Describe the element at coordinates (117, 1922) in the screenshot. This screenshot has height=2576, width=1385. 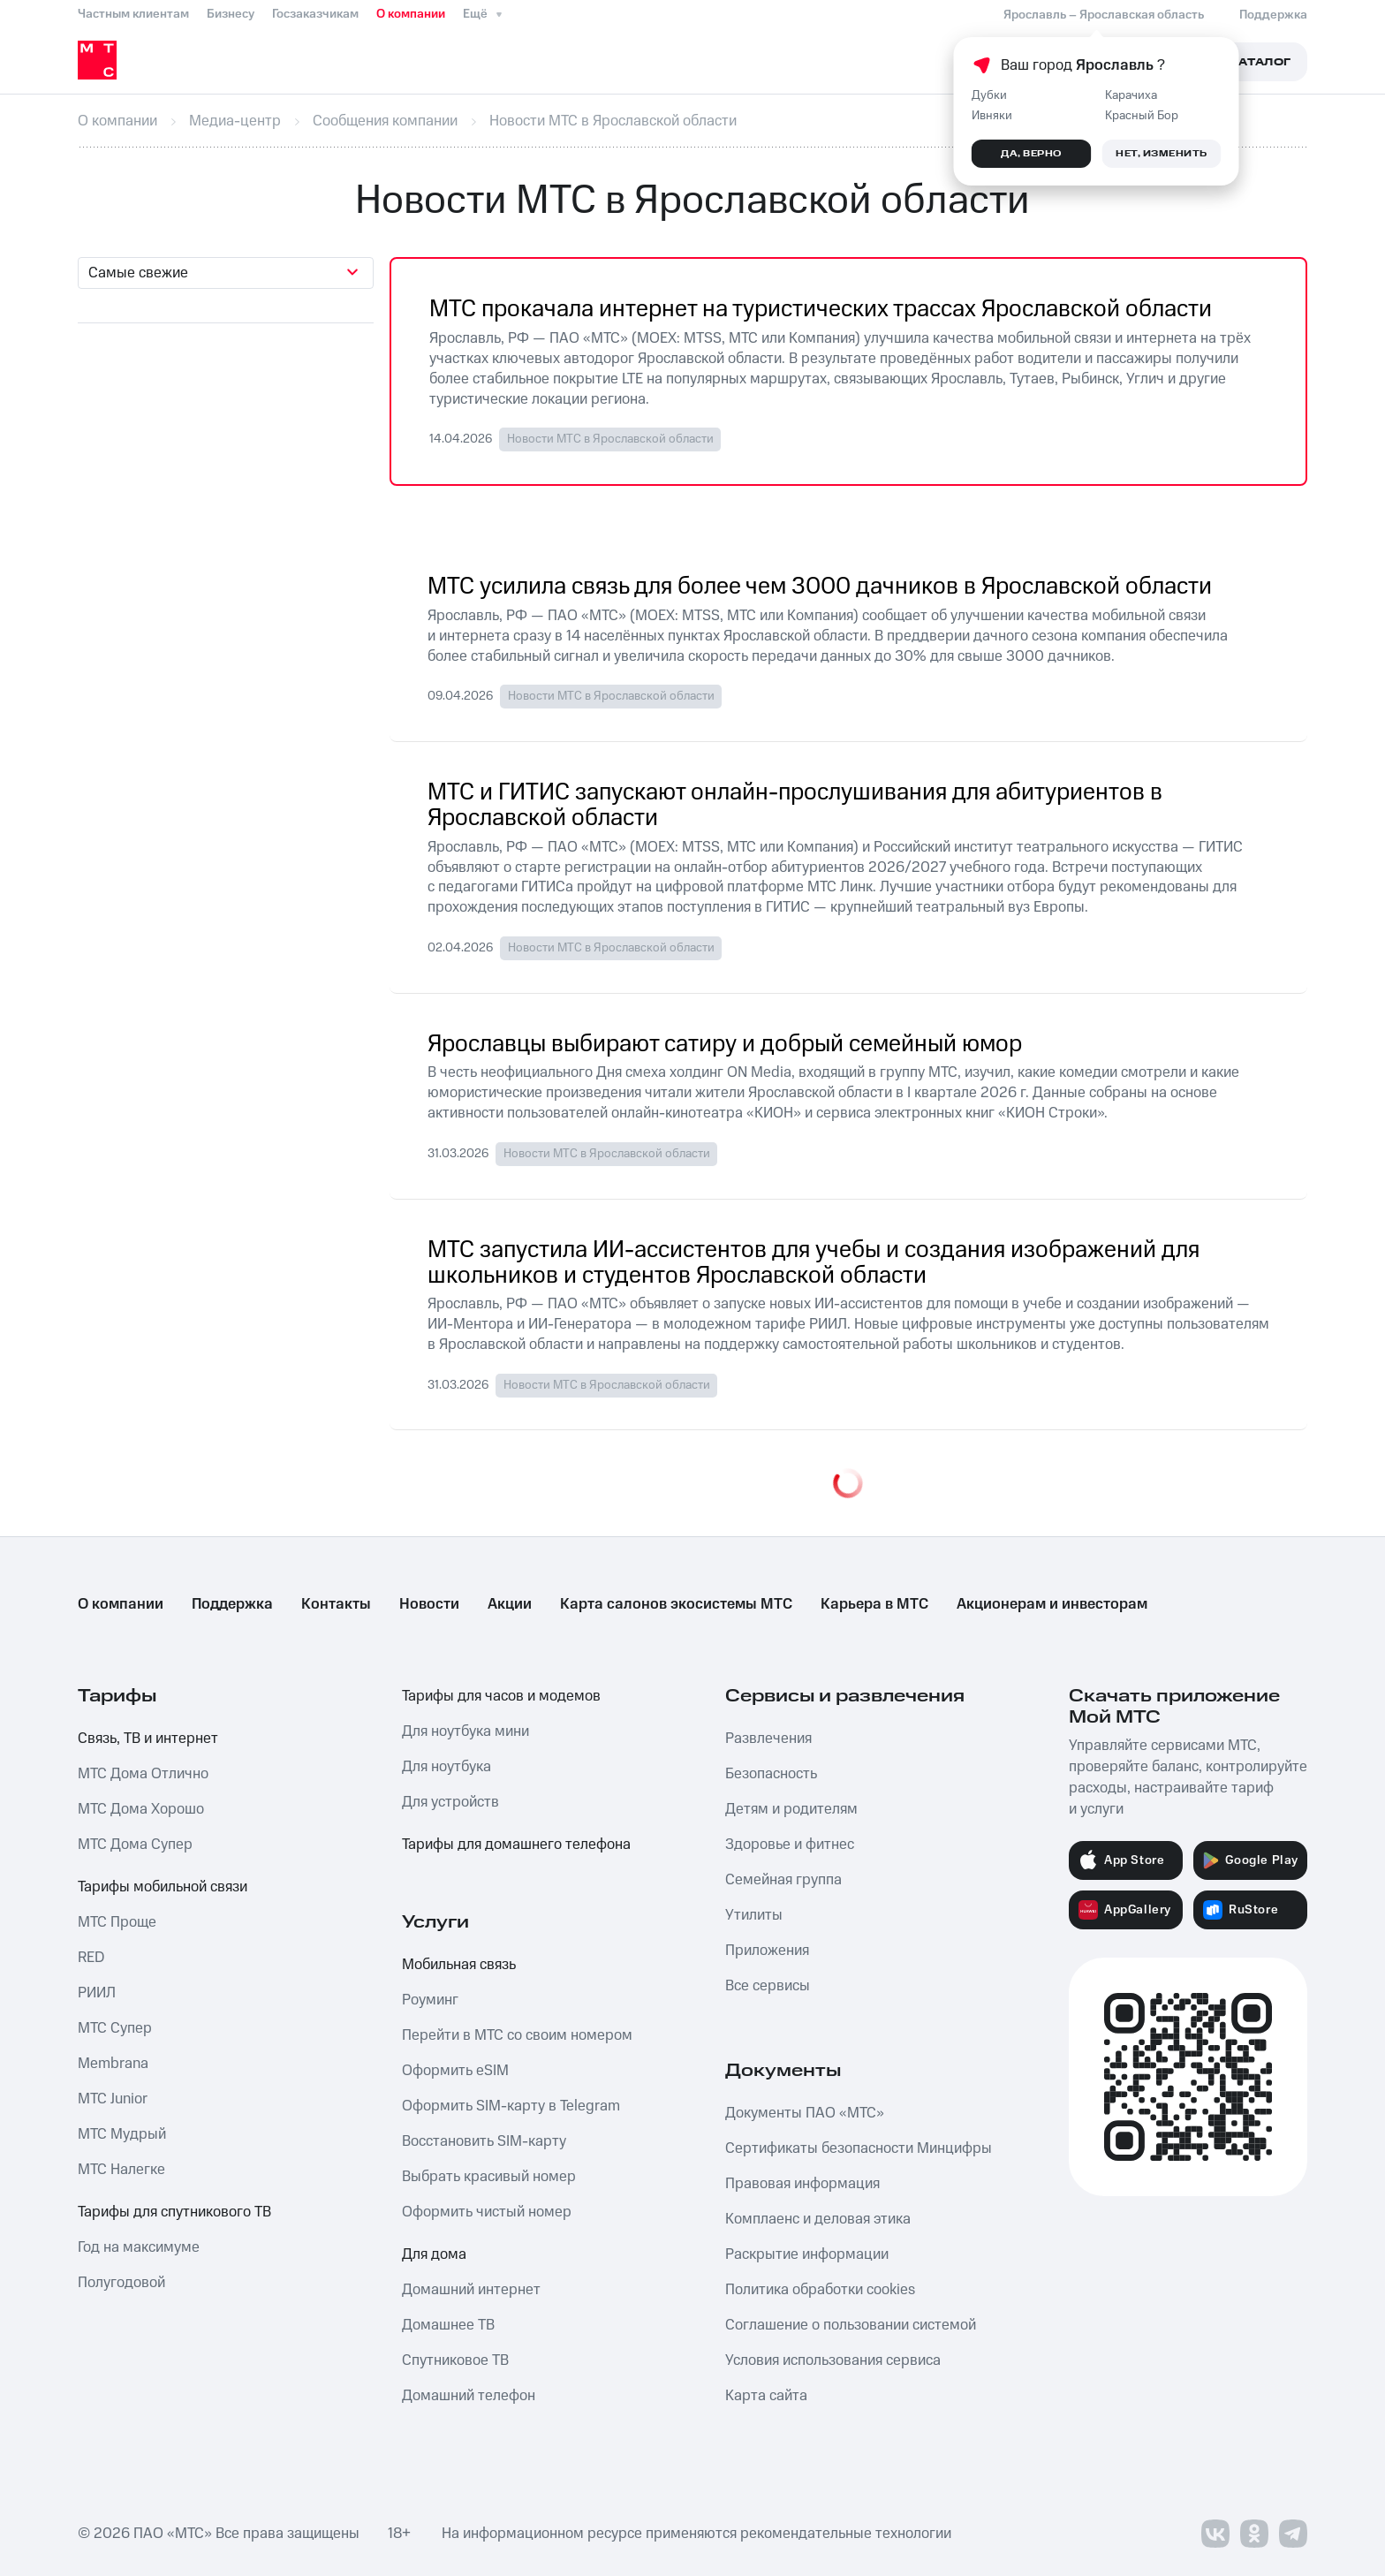
I see `МТС Проще` at that location.